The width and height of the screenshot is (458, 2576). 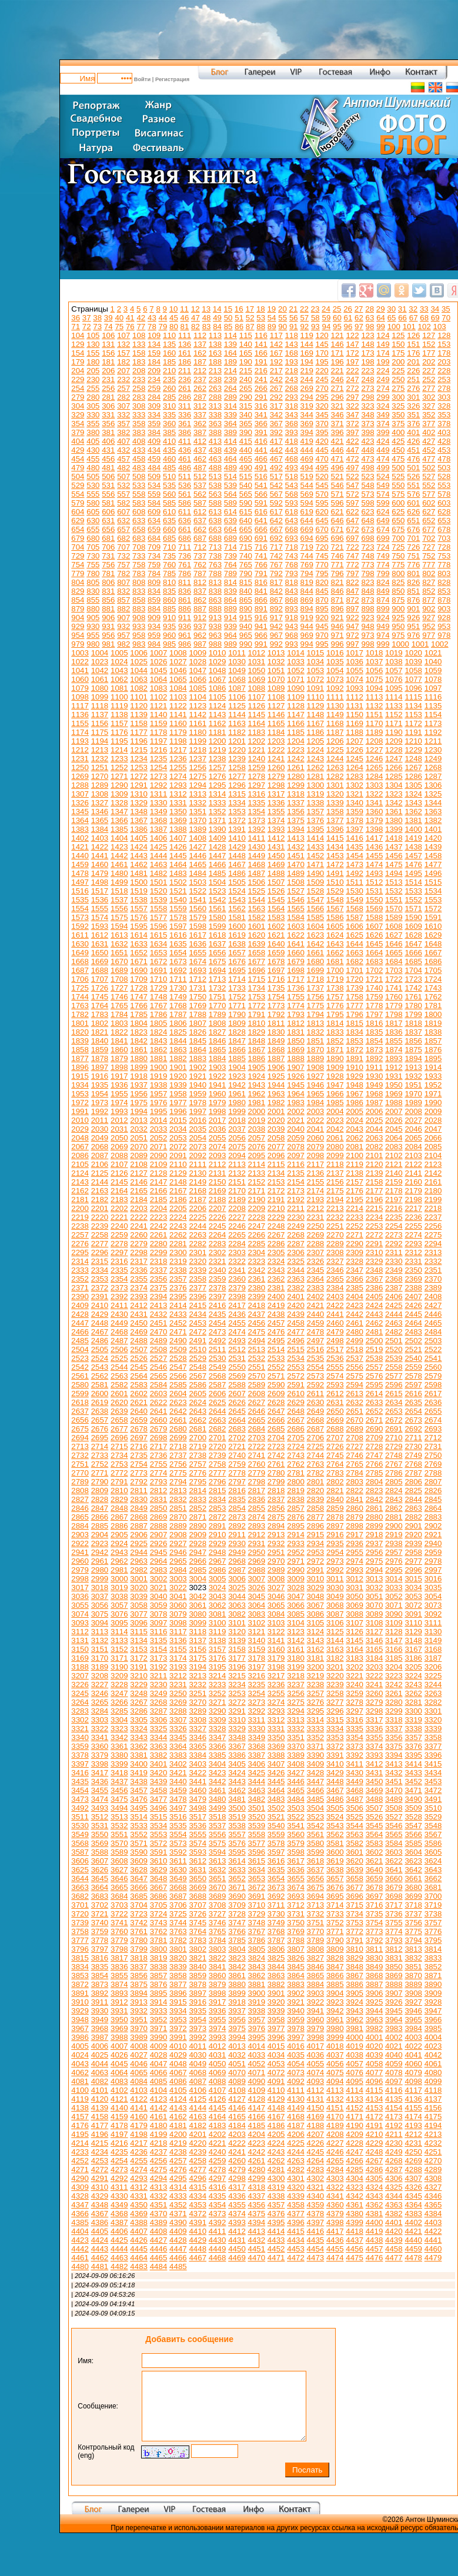 I want to click on 1918, so click(x=139, y=1076).